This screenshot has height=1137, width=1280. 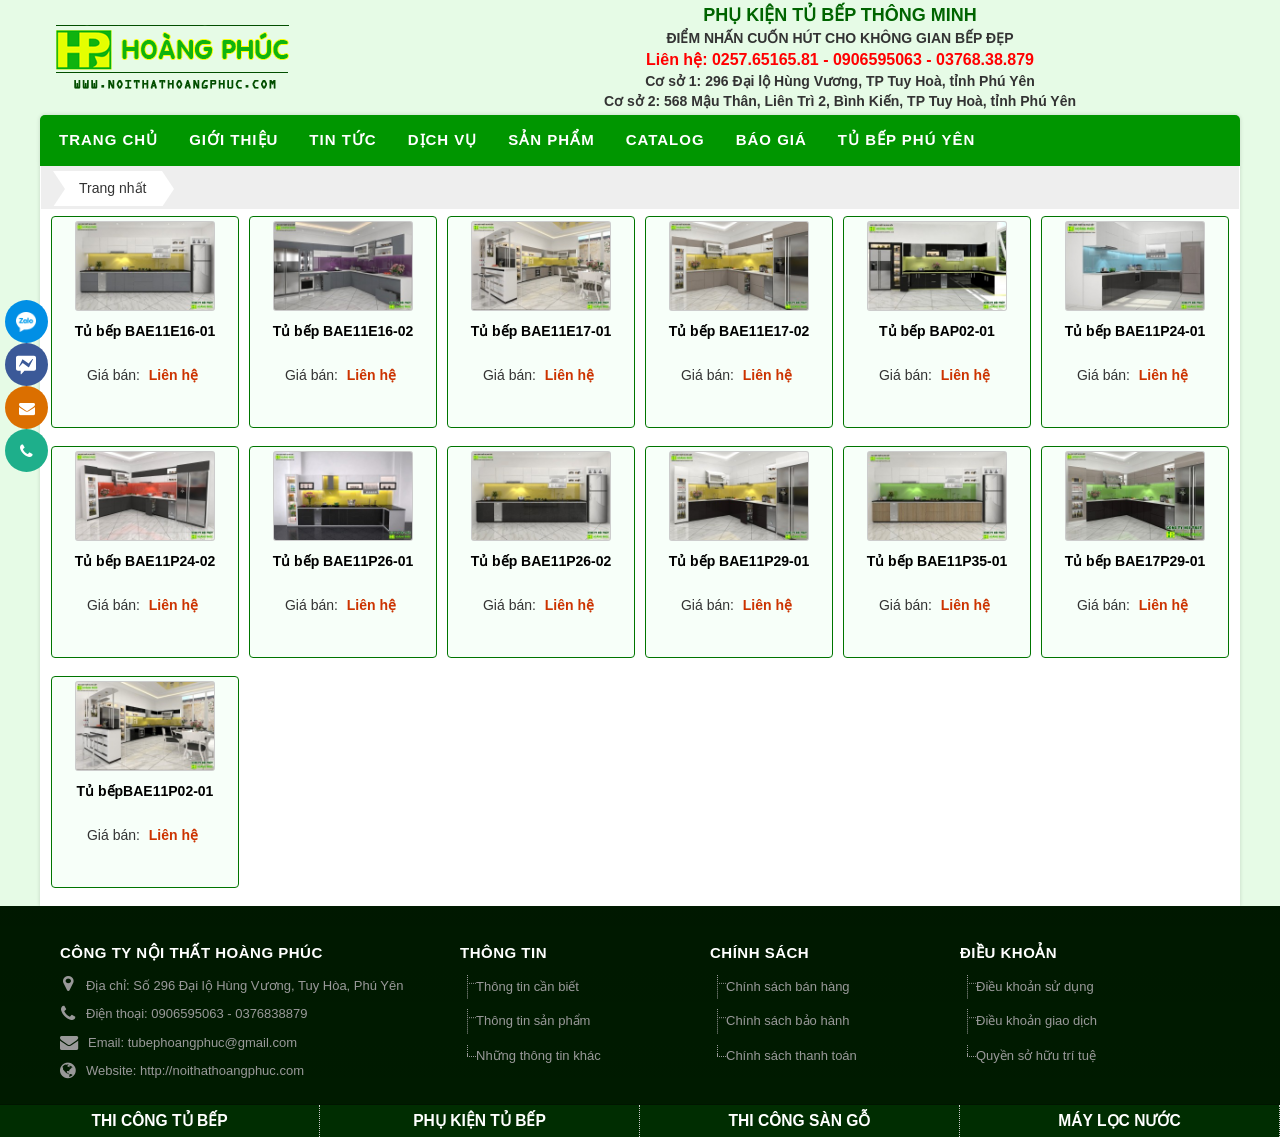 What do you see at coordinates (665, 139) in the screenshot?
I see `Catalog [button]` at bounding box center [665, 139].